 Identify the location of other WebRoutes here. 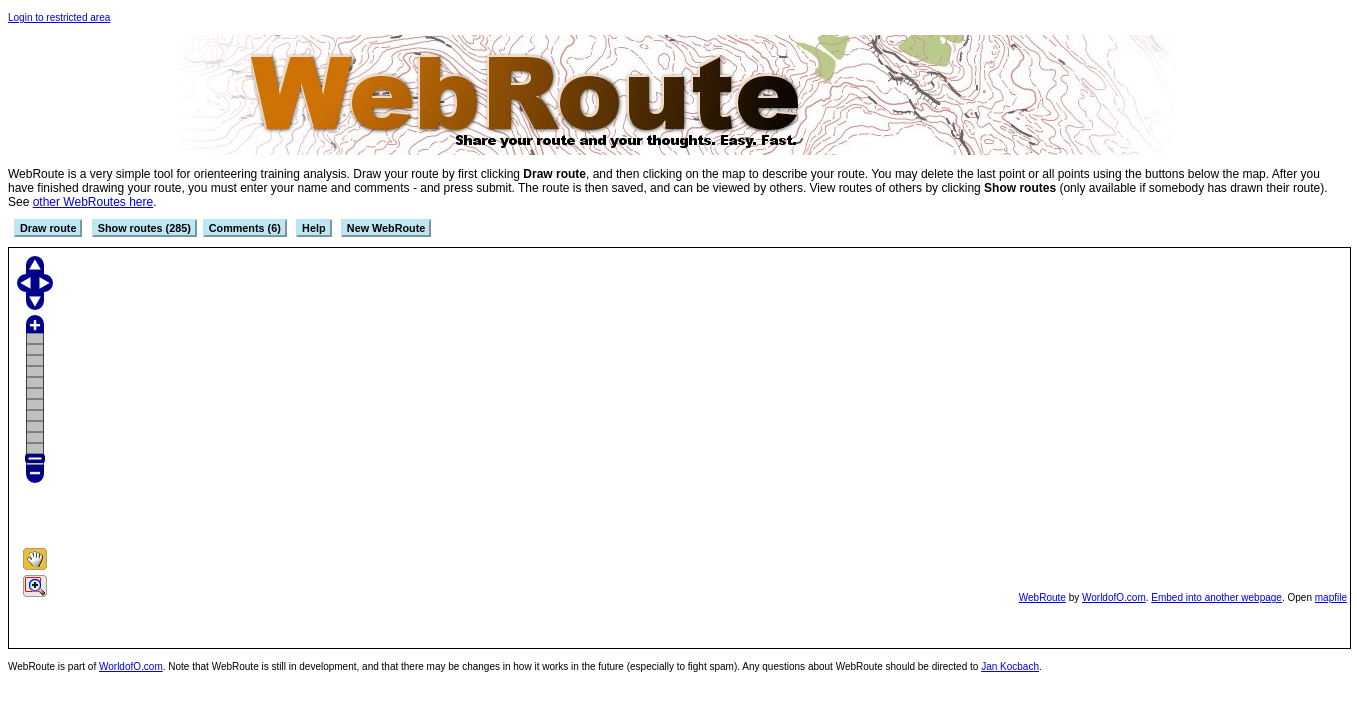
(93, 202).